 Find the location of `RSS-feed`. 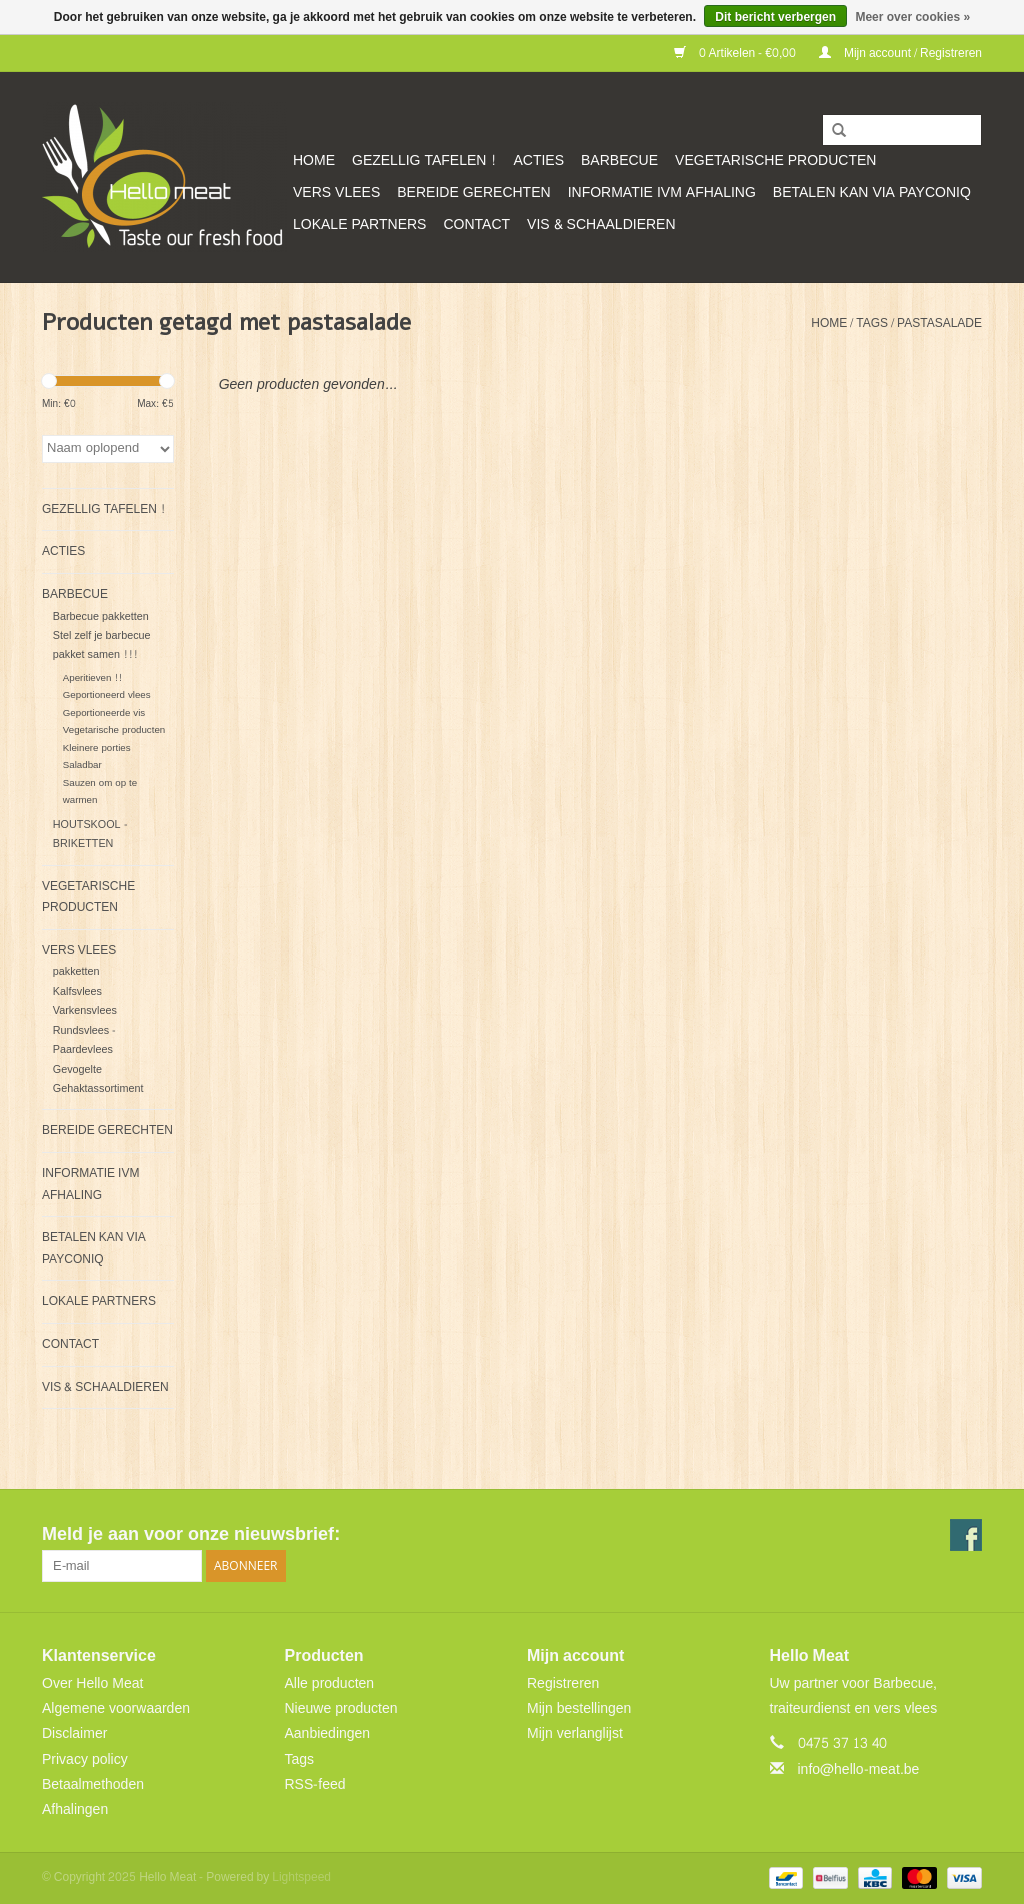

RSS-feed is located at coordinates (315, 1784).